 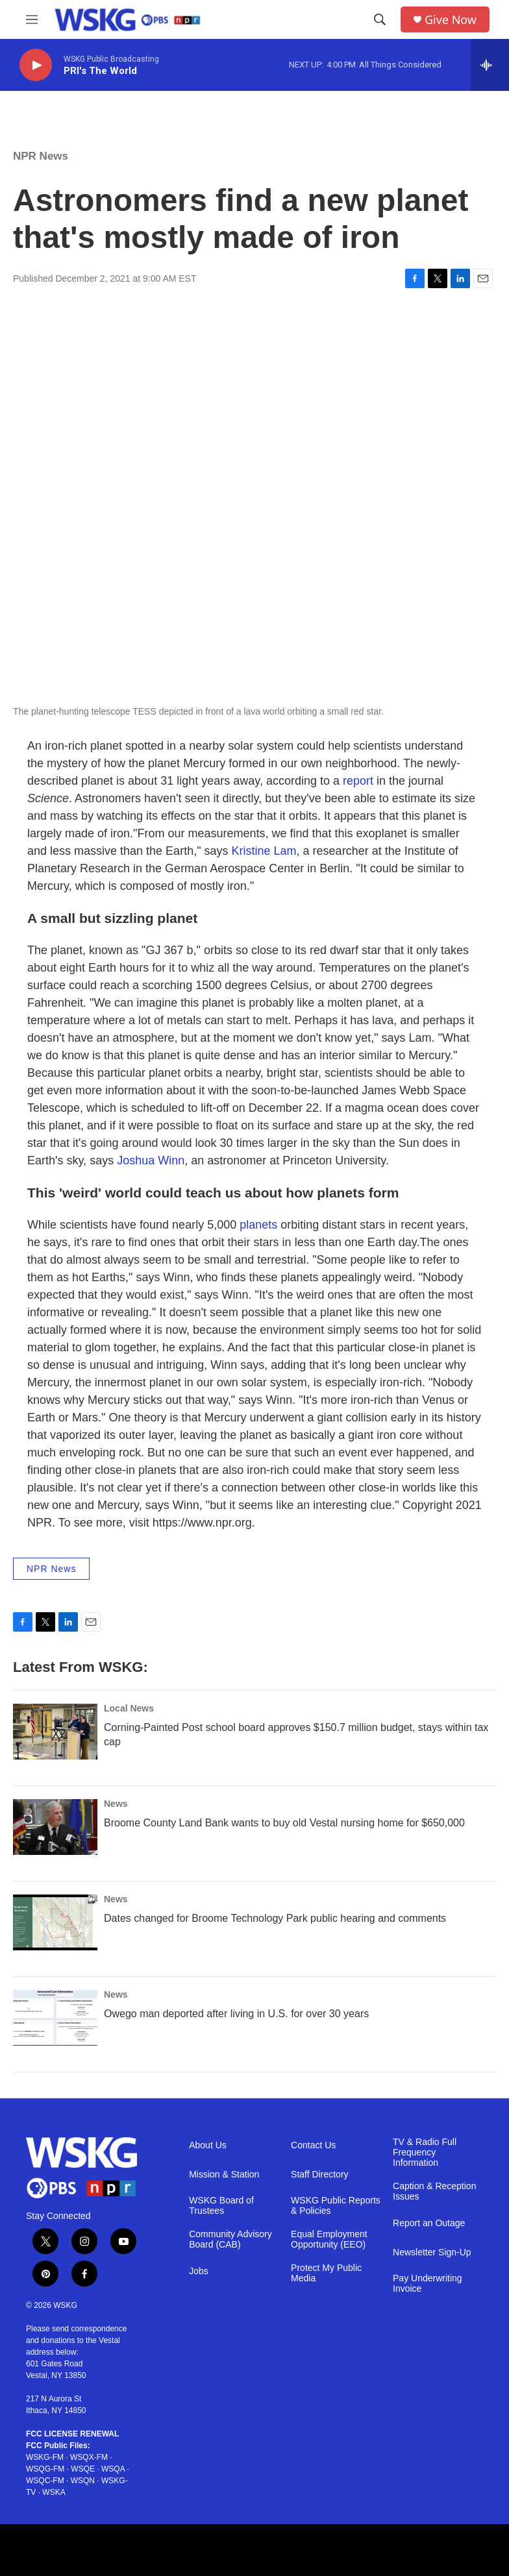 What do you see at coordinates (451, 20) in the screenshot?
I see `Give Now` at bounding box center [451, 20].